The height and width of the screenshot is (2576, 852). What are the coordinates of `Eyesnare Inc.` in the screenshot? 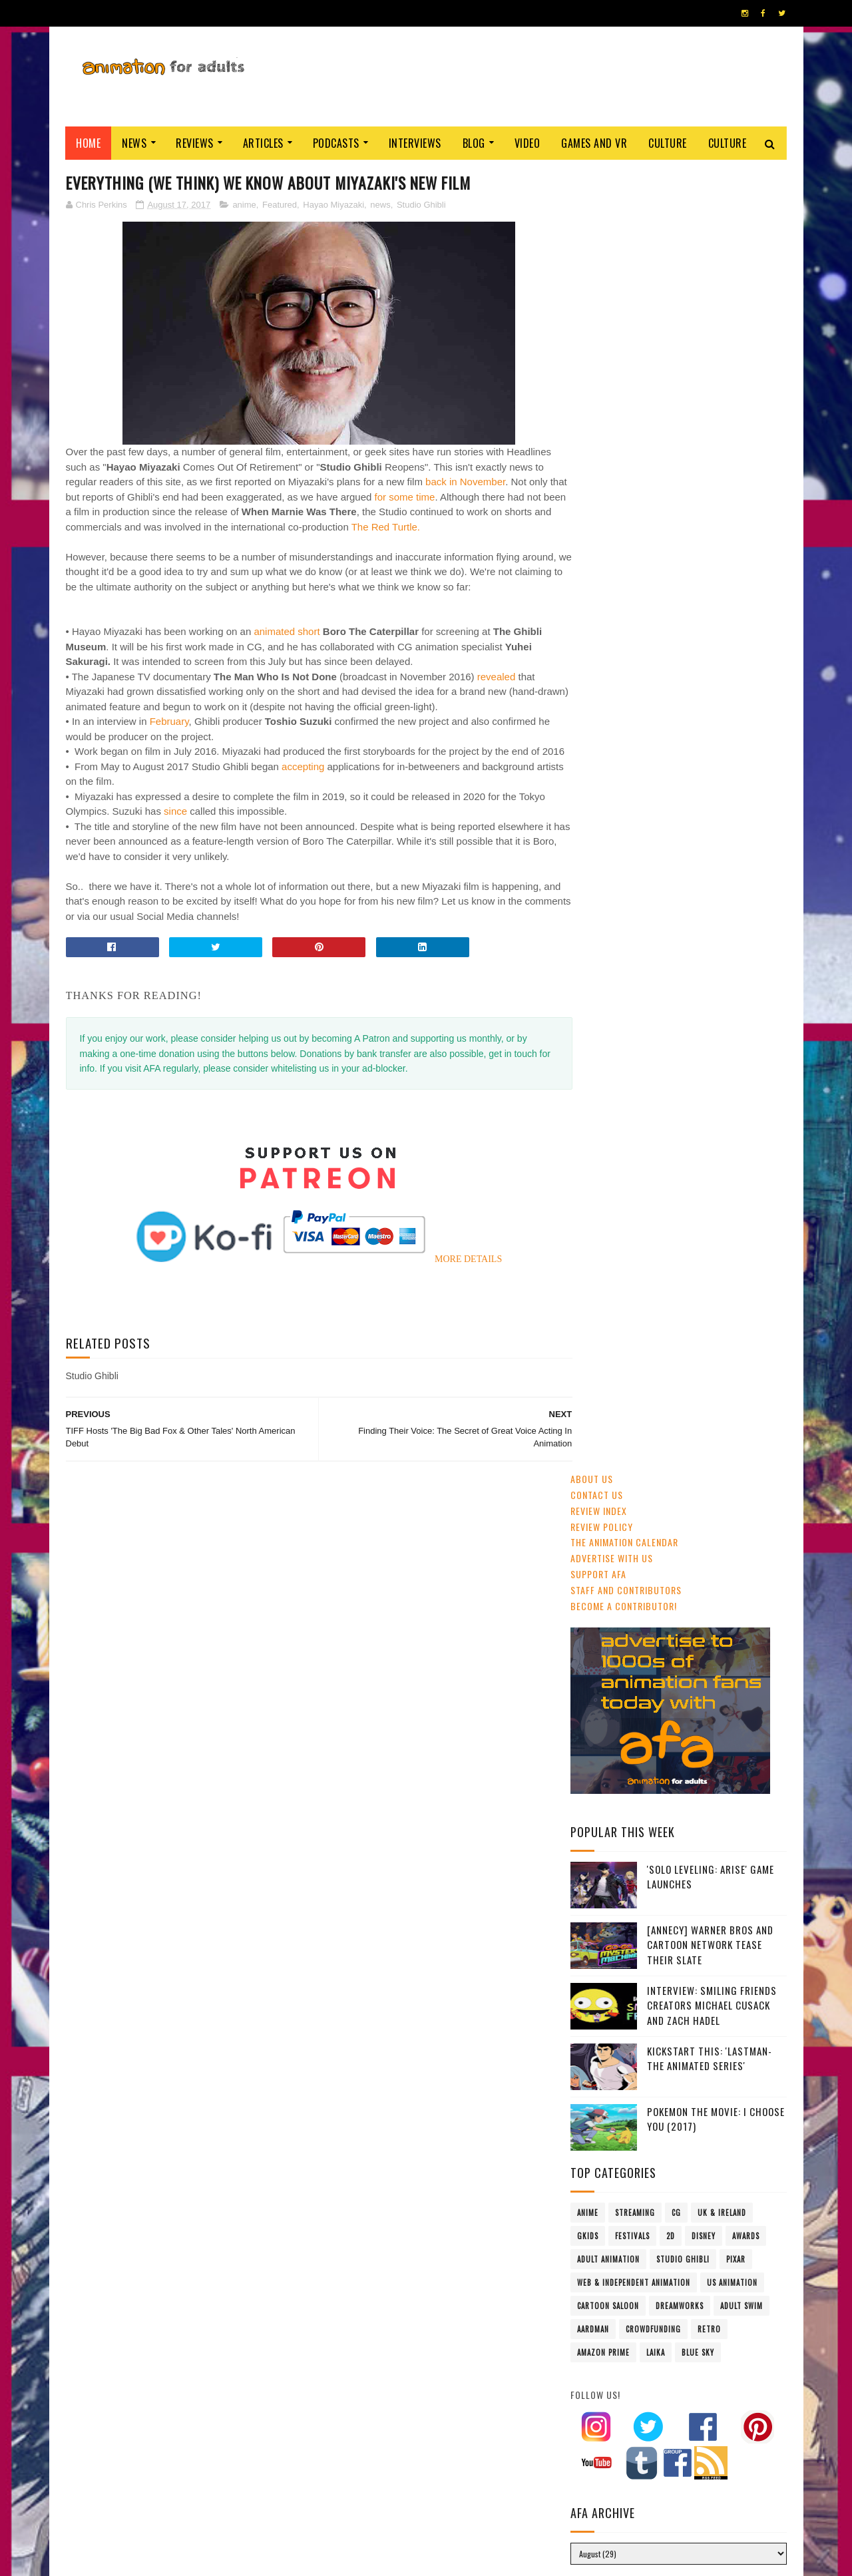 It's located at (371, 2559).